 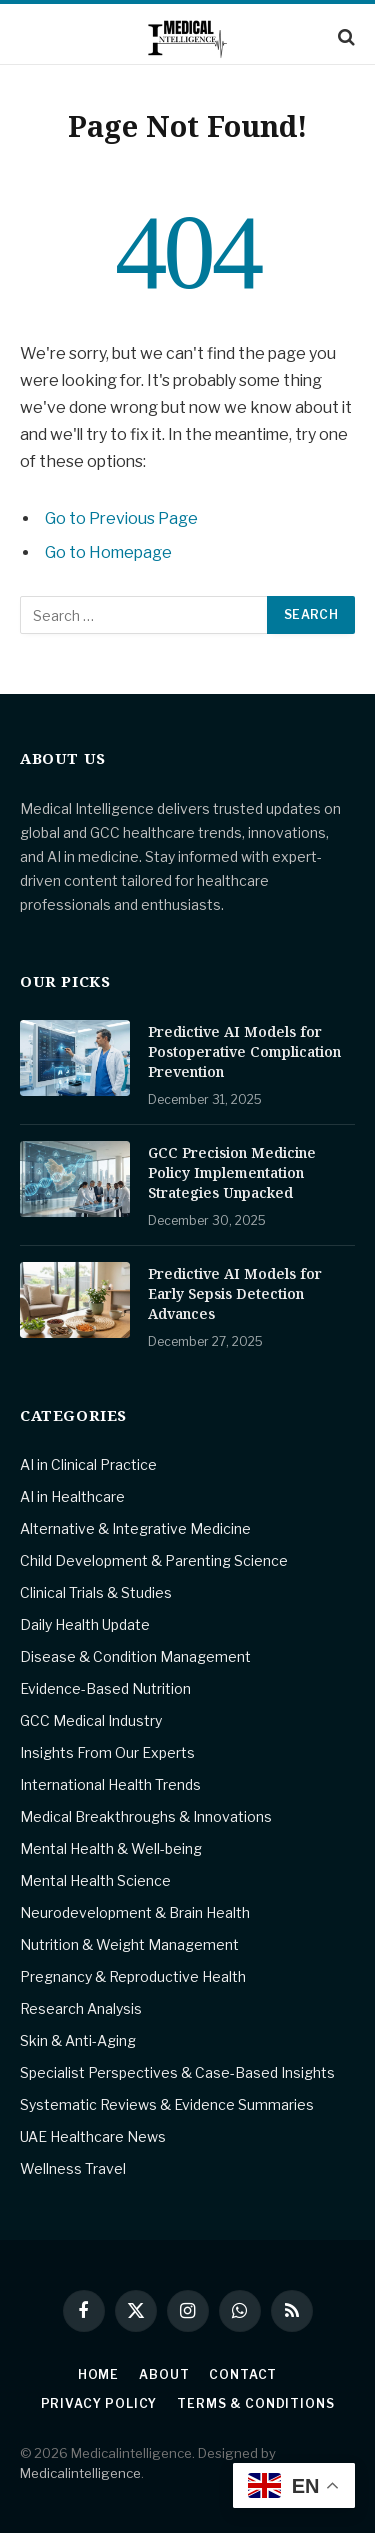 I want to click on Home, so click(x=98, y=2374).